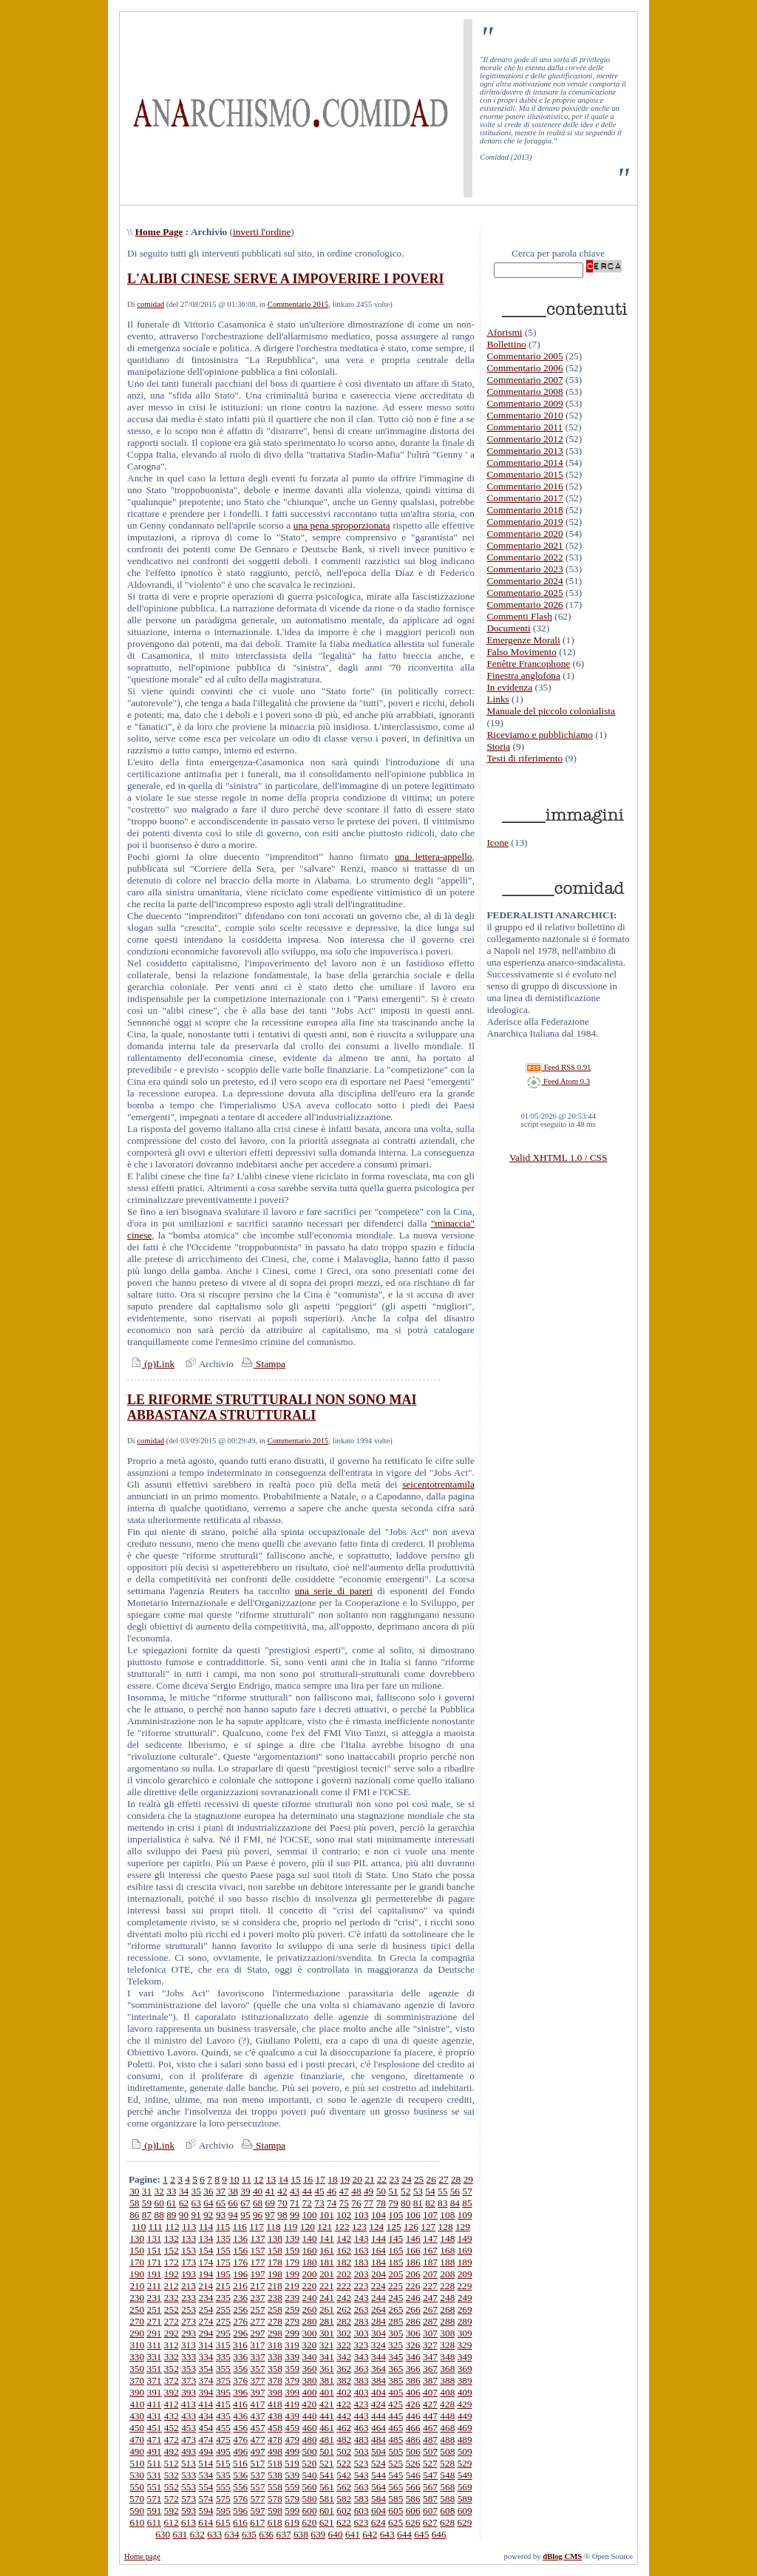 The width and height of the screenshot is (757, 2576). I want to click on 336, so click(240, 2356).